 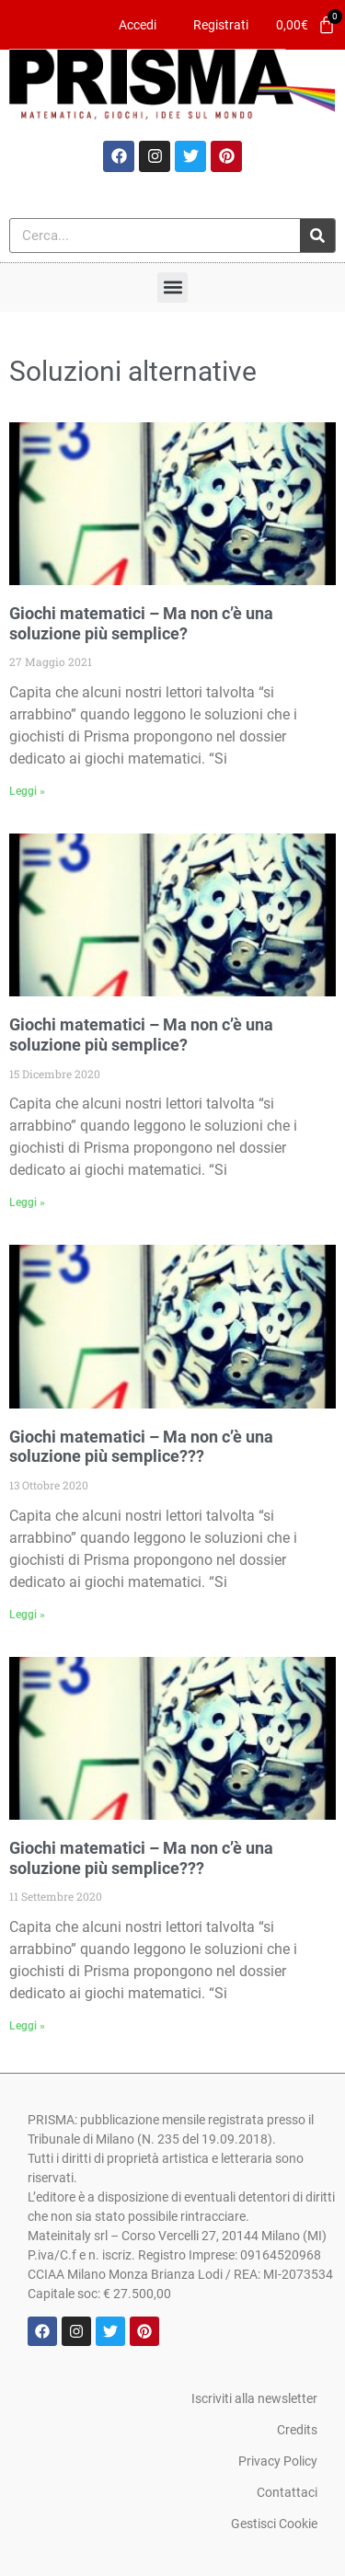 What do you see at coordinates (274, 2523) in the screenshot?
I see `Gestisci Cookie` at bounding box center [274, 2523].